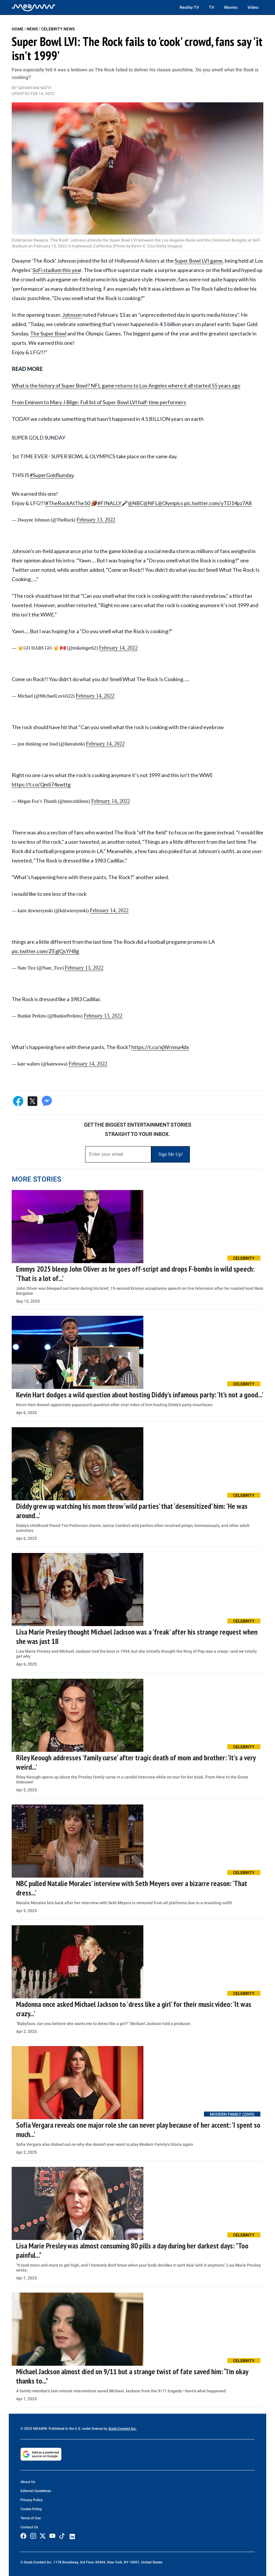 The height and width of the screenshot is (2576, 275). I want to click on Video, so click(253, 7).